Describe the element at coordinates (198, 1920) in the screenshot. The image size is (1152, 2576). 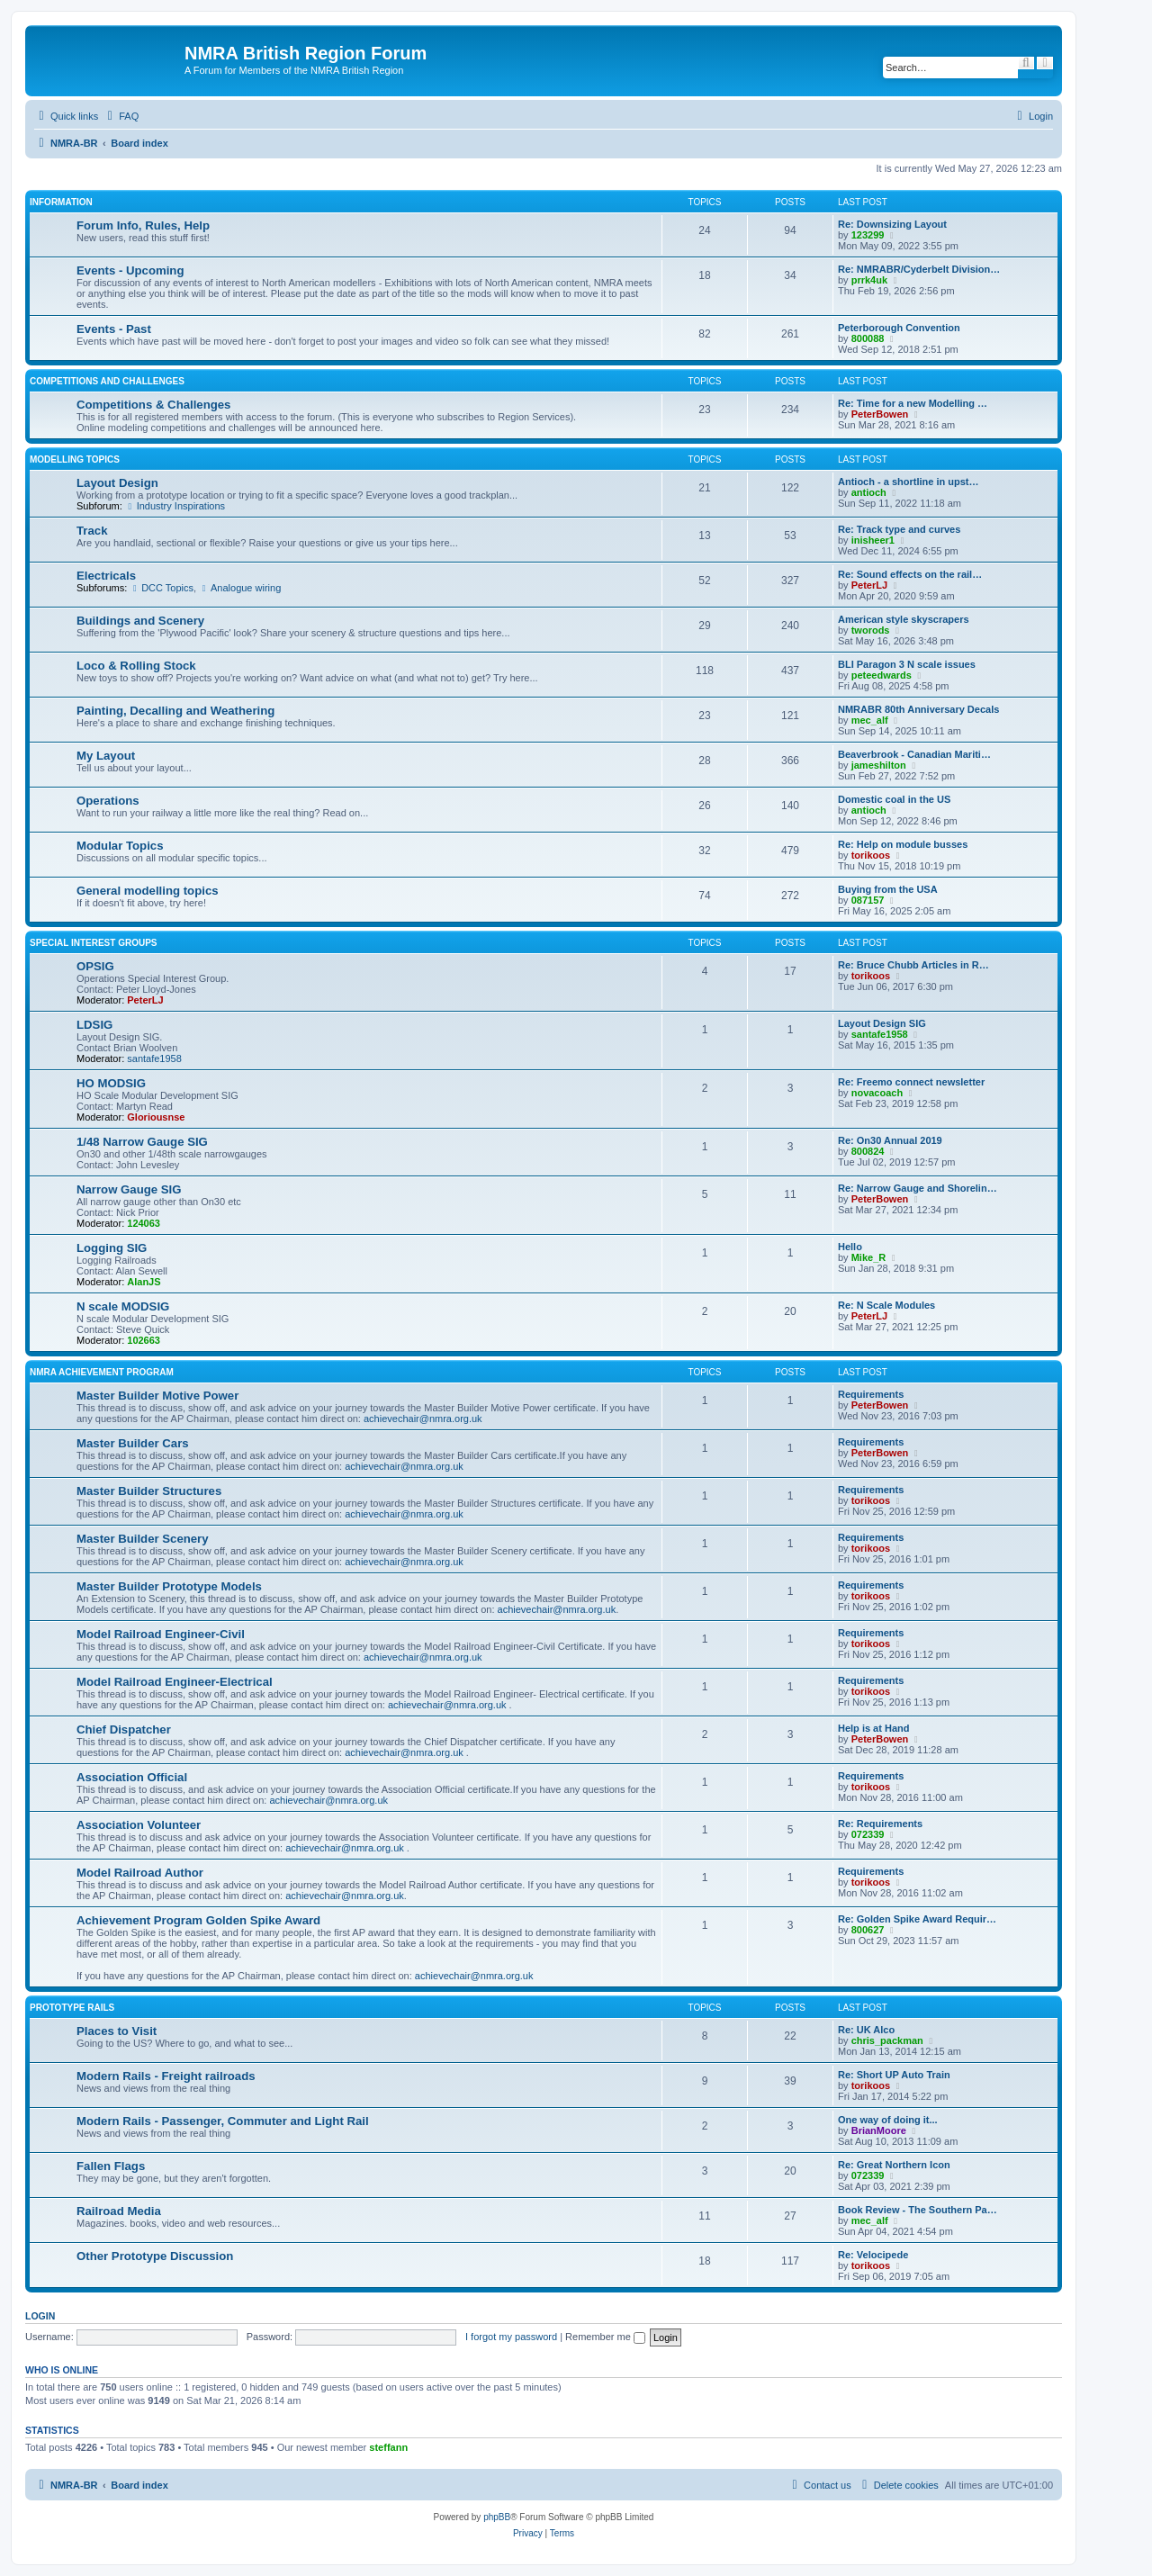
I see `Achievement Program Golden Spike Award` at that location.